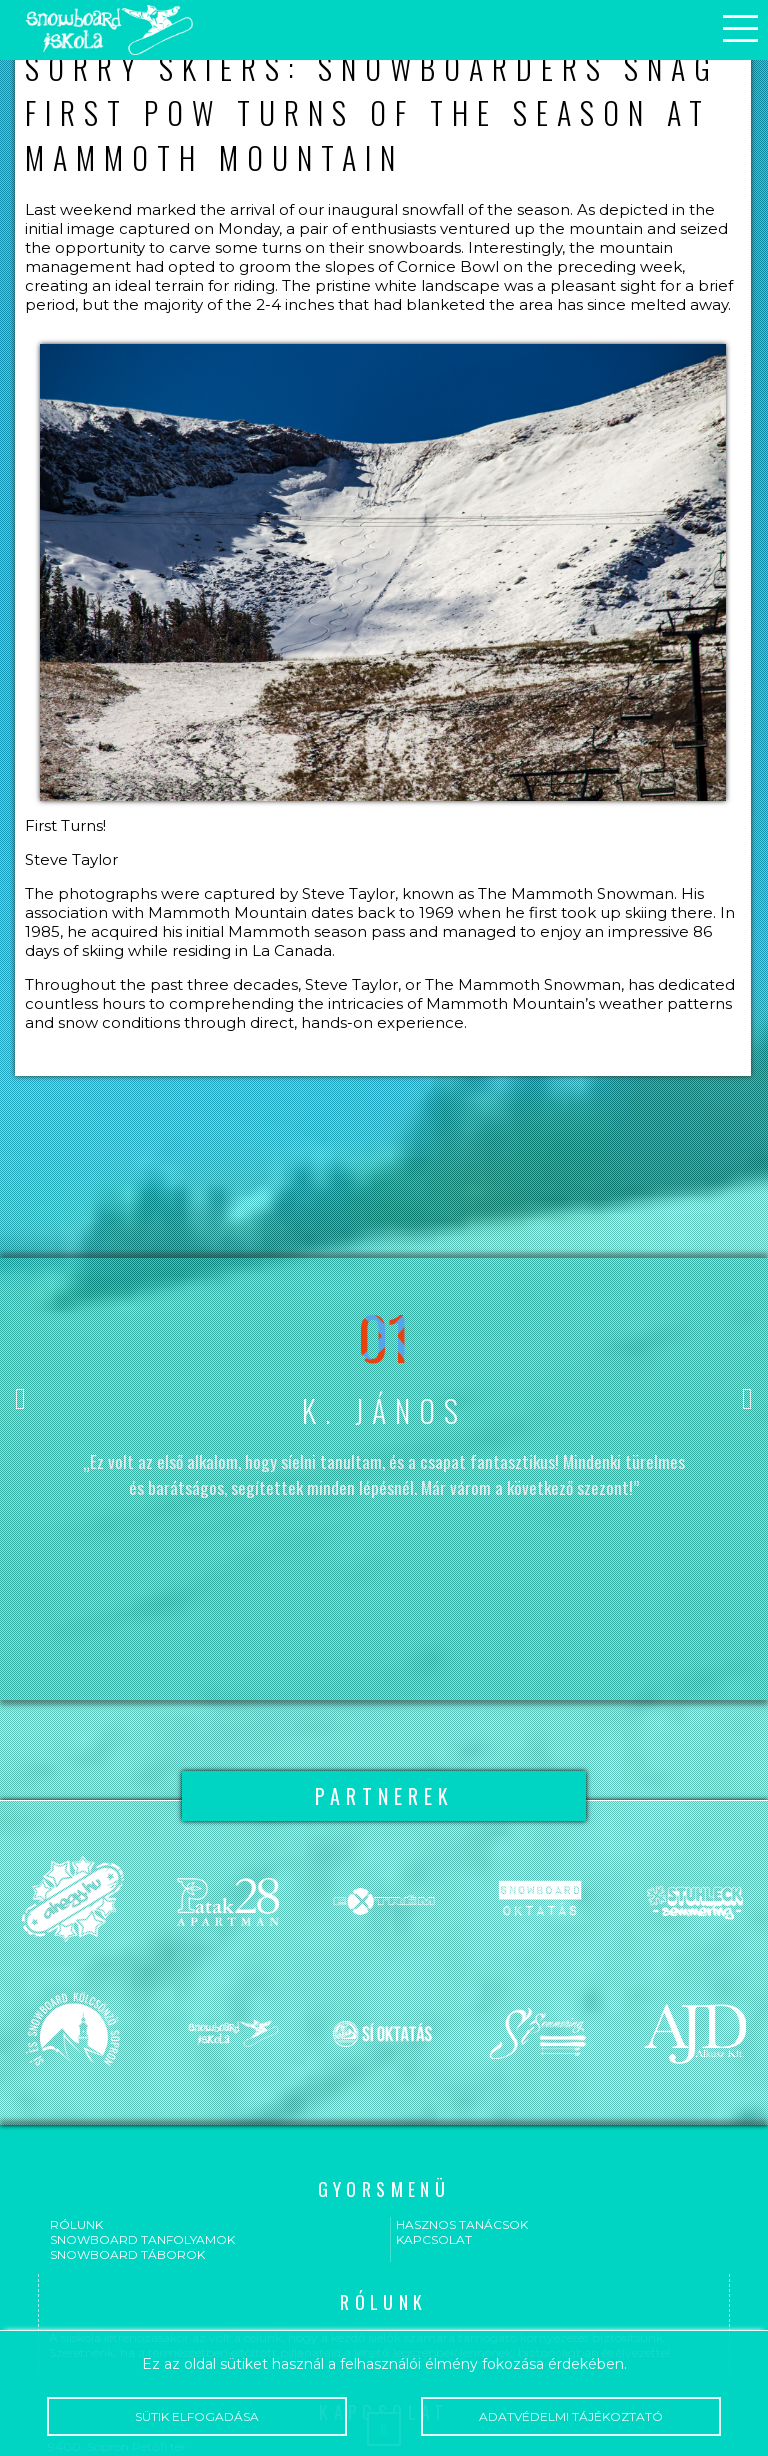 The image size is (768, 2456). I want to click on Adatvédelmi tájékoztató, so click(570, 2416).